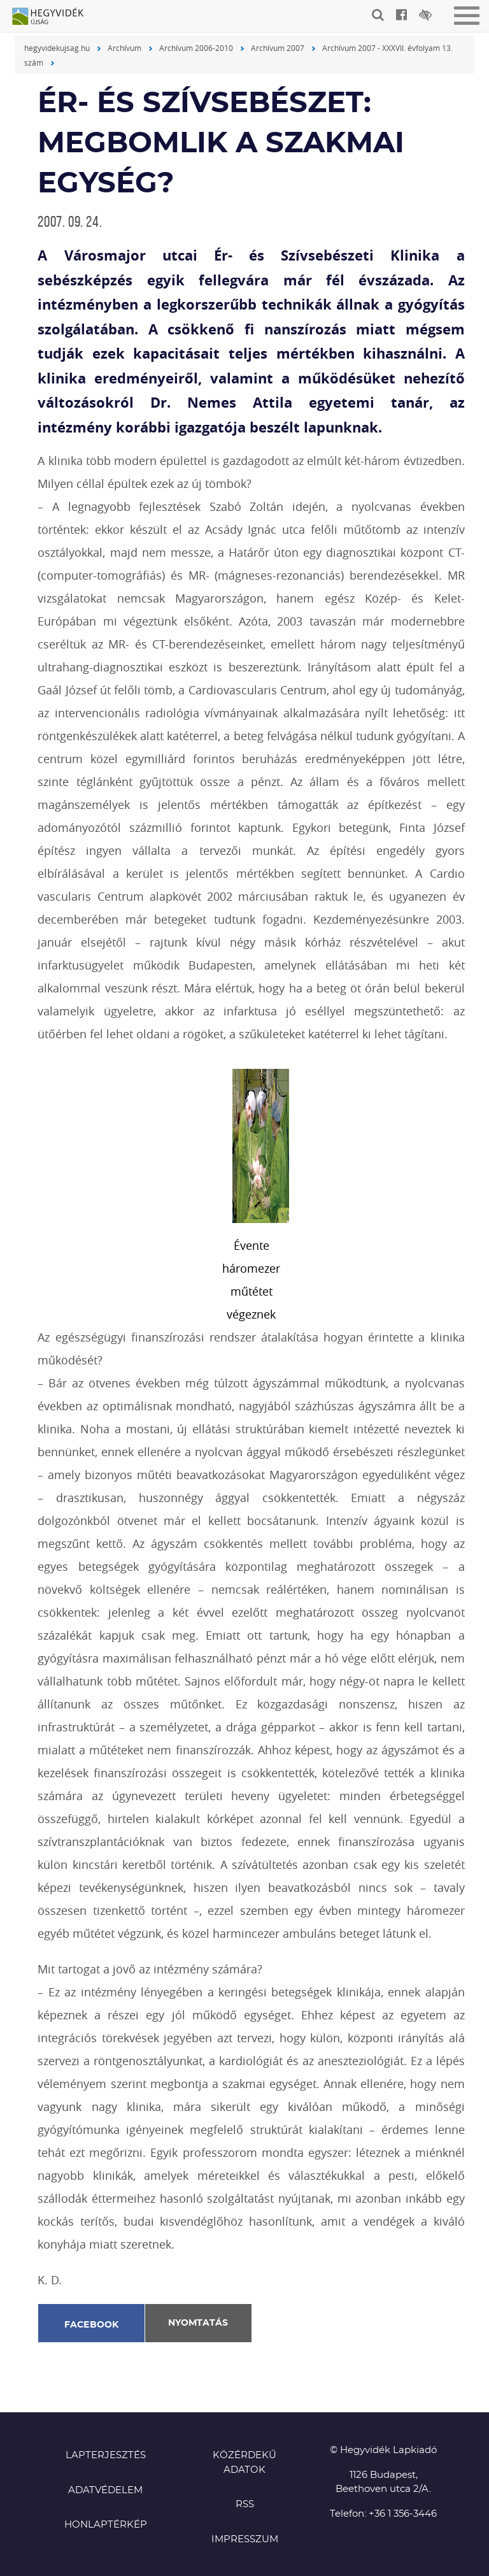 The width and height of the screenshot is (489, 2576). I want to click on Honlaptérkép, so click(105, 2524).